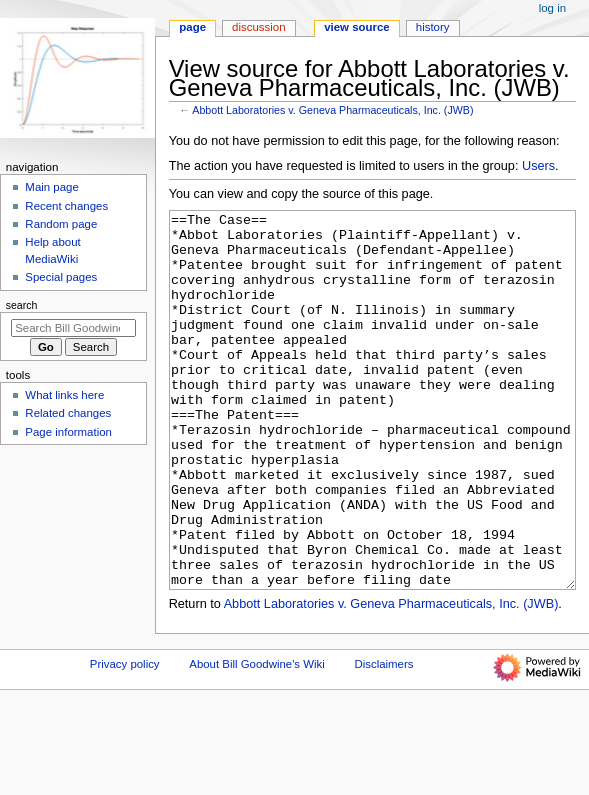 This screenshot has height=795, width=589. What do you see at coordinates (552, 8) in the screenshot?
I see `Log in` at bounding box center [552, 8].